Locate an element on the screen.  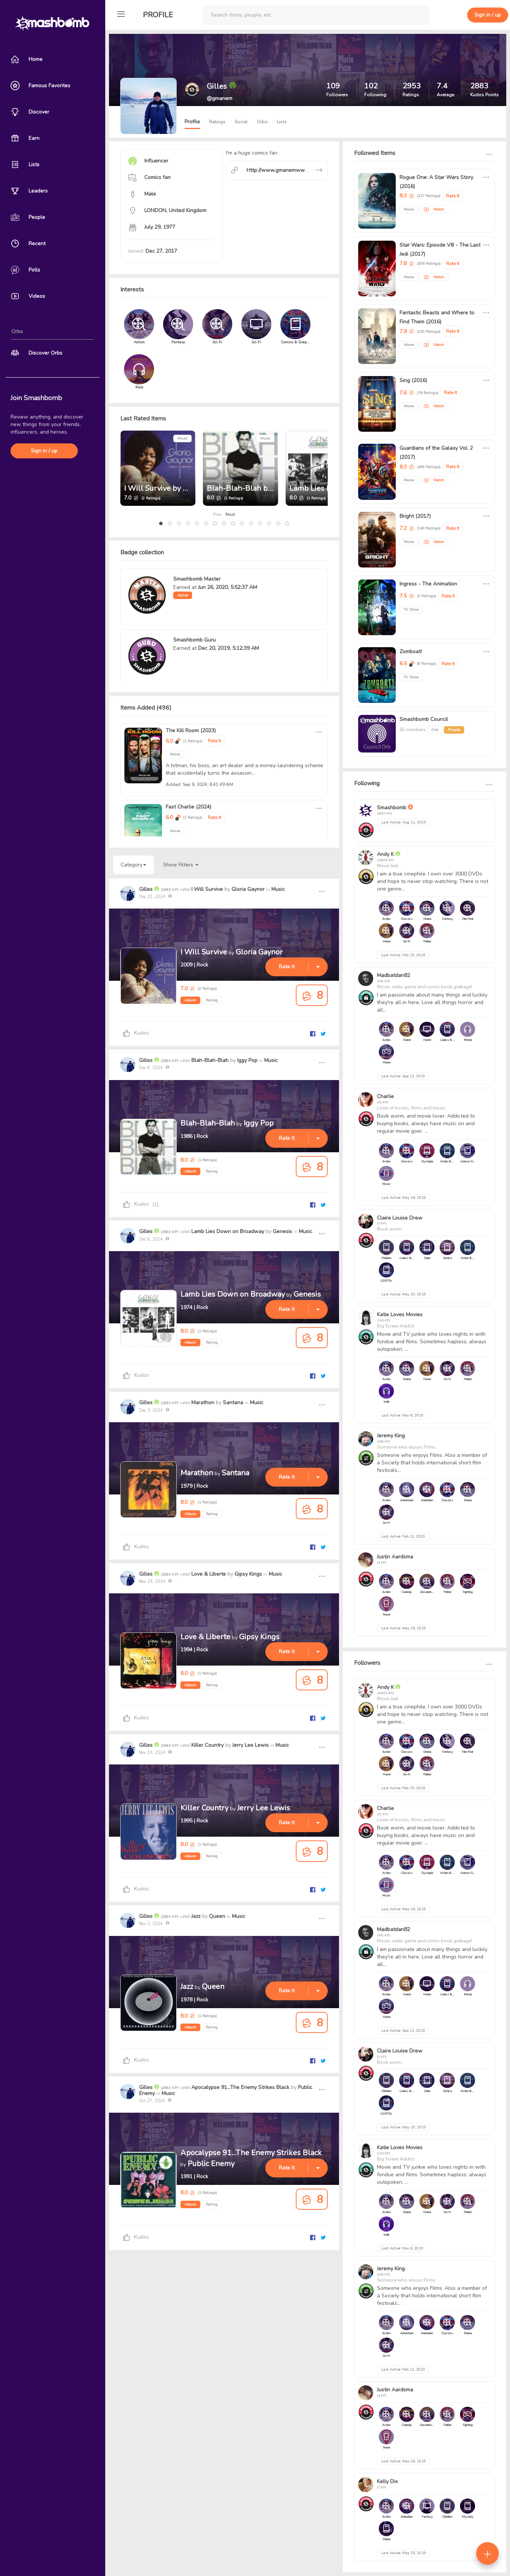
Ratings is located at coordinates (217, 122).